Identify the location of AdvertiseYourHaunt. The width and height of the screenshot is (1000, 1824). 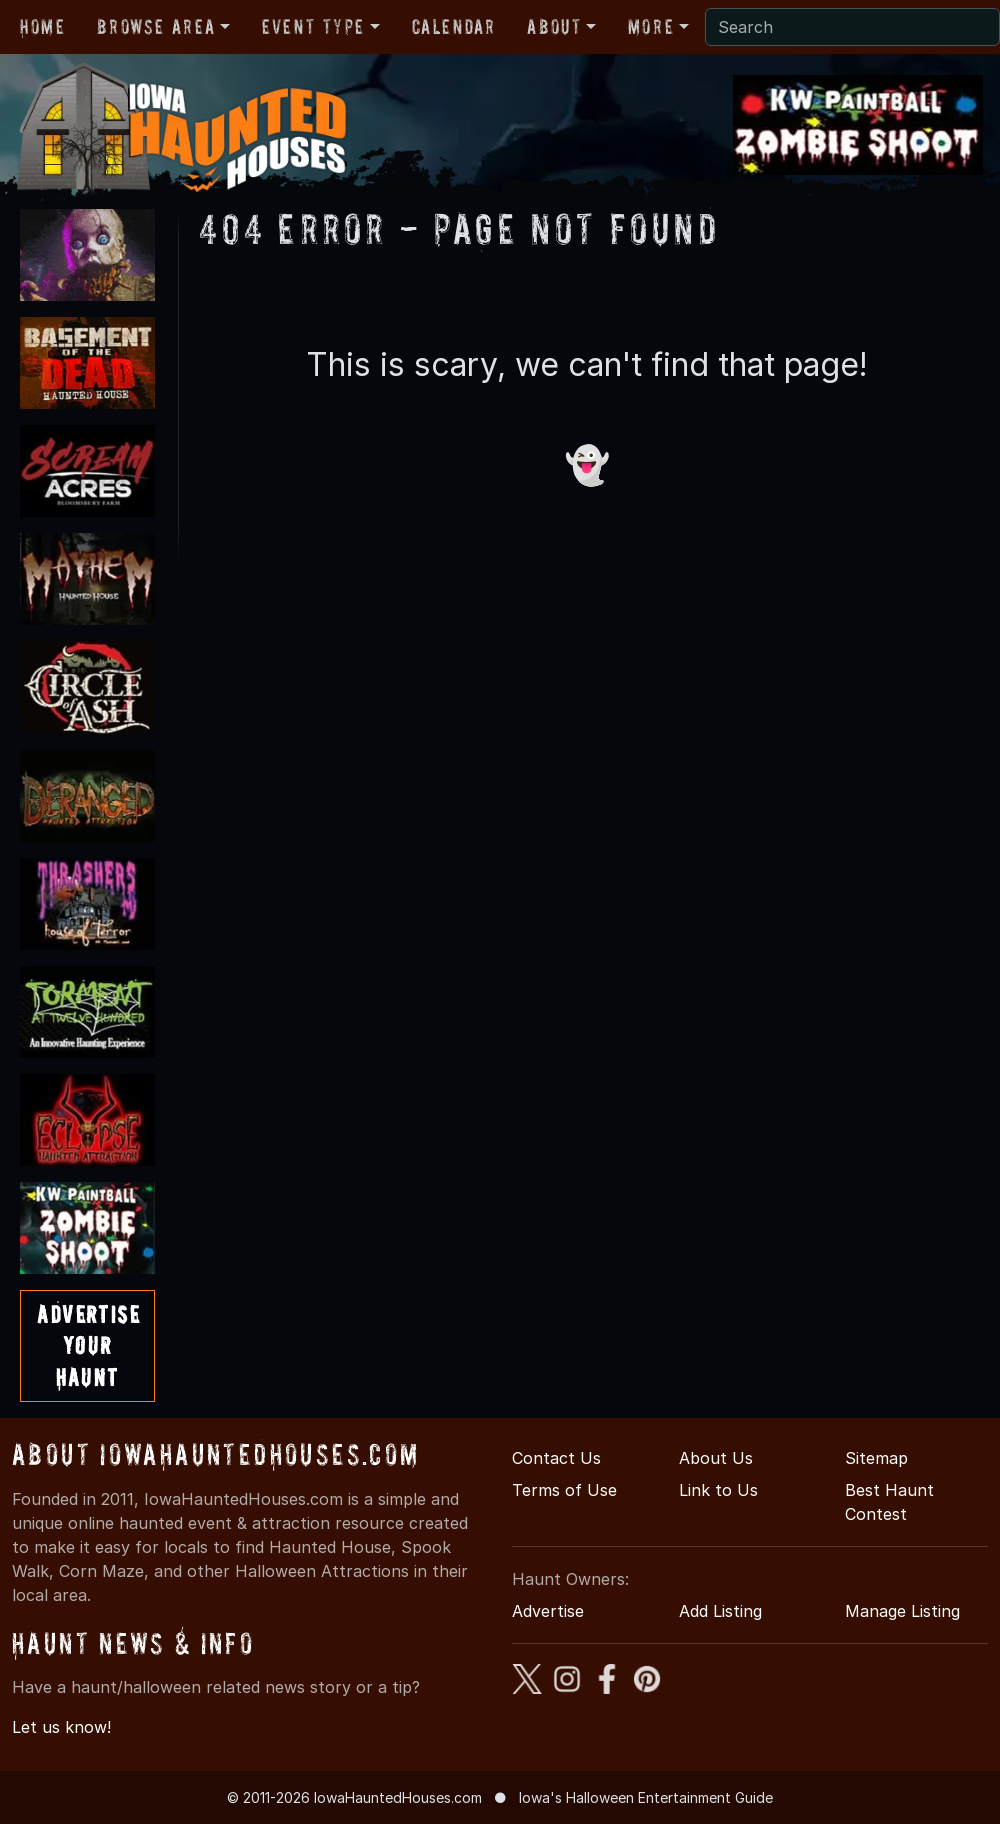
(88, 1345).